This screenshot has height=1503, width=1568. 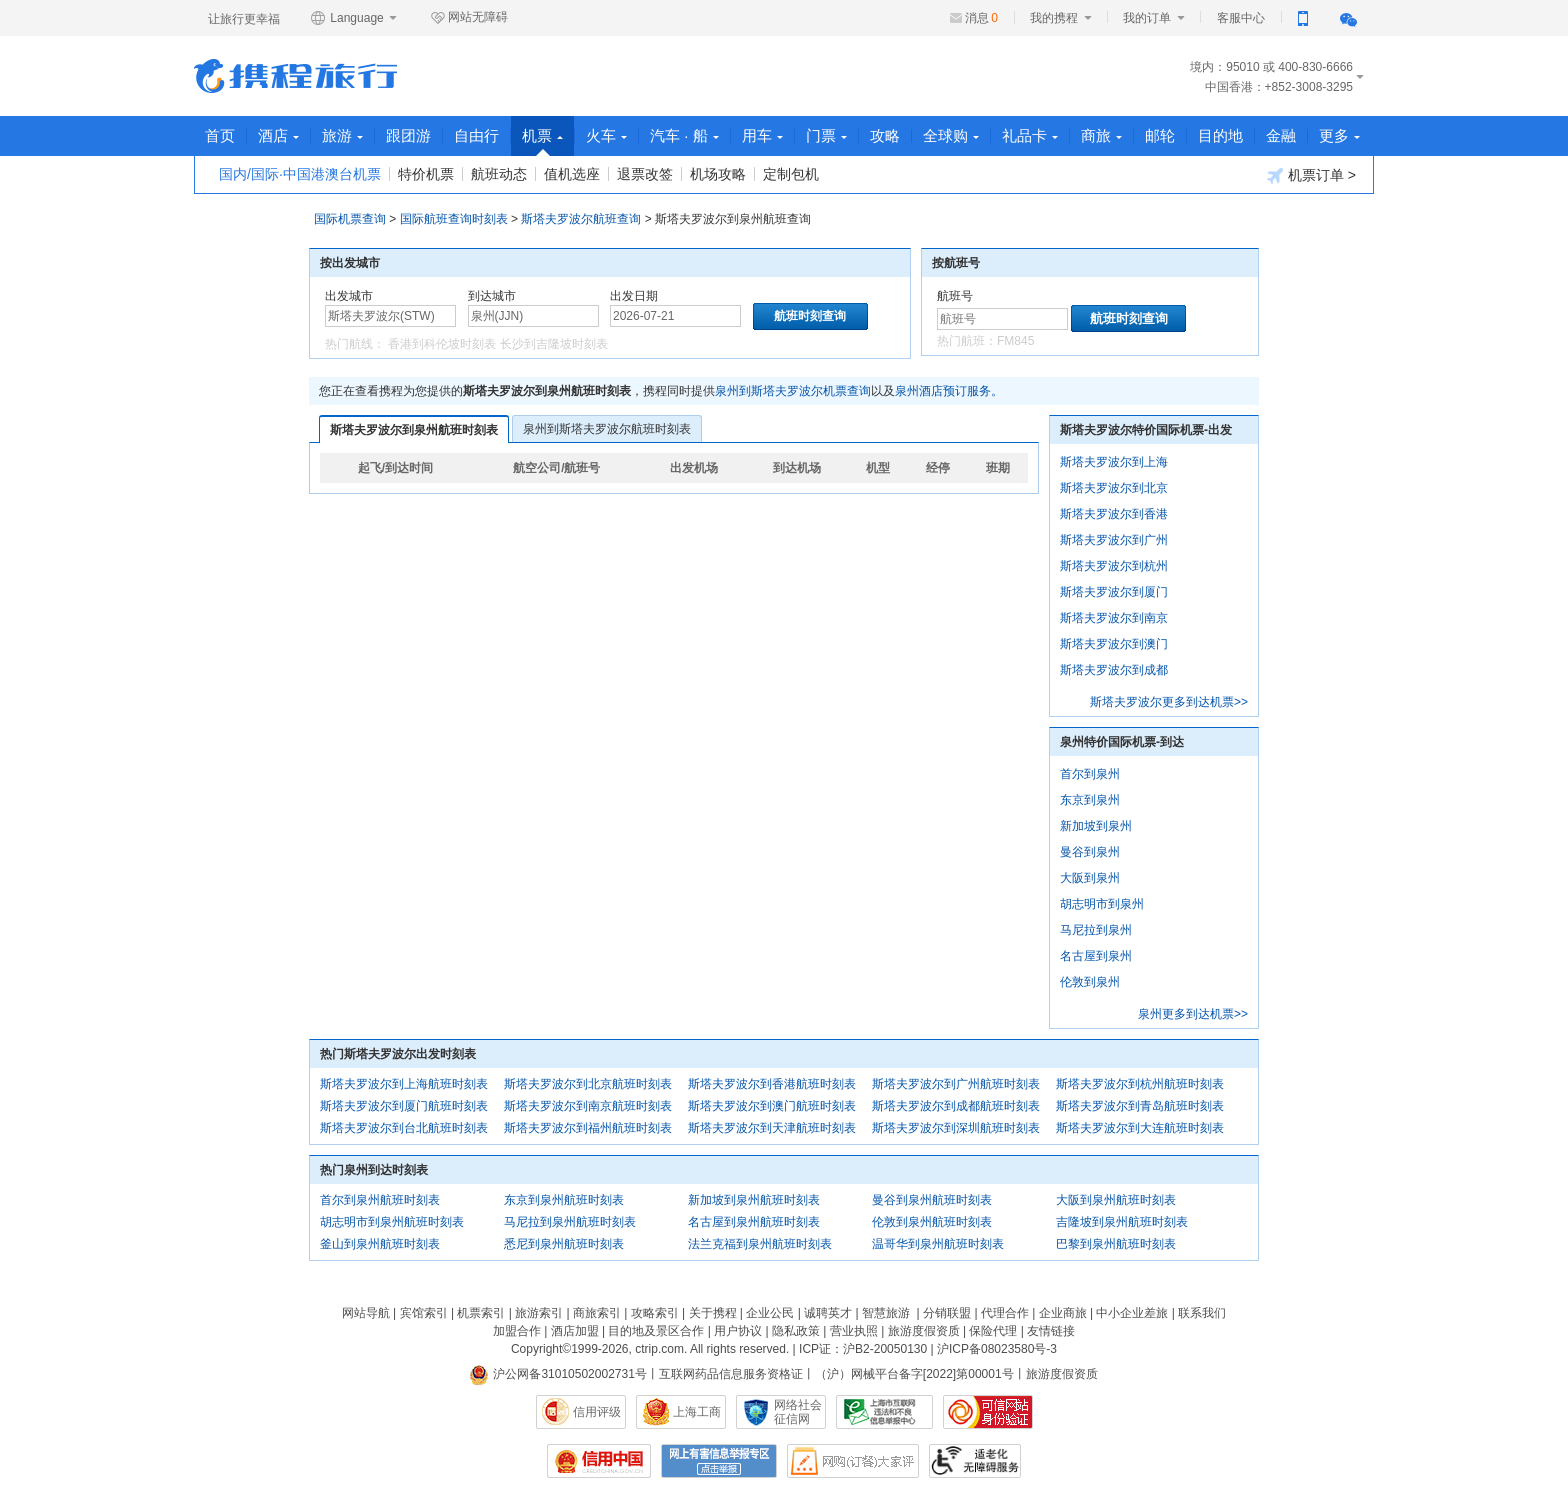 What do you see at coordinates (1090, 800) in the screenshot?
I see `东京到泉州` at bounding box center [1090, 800].